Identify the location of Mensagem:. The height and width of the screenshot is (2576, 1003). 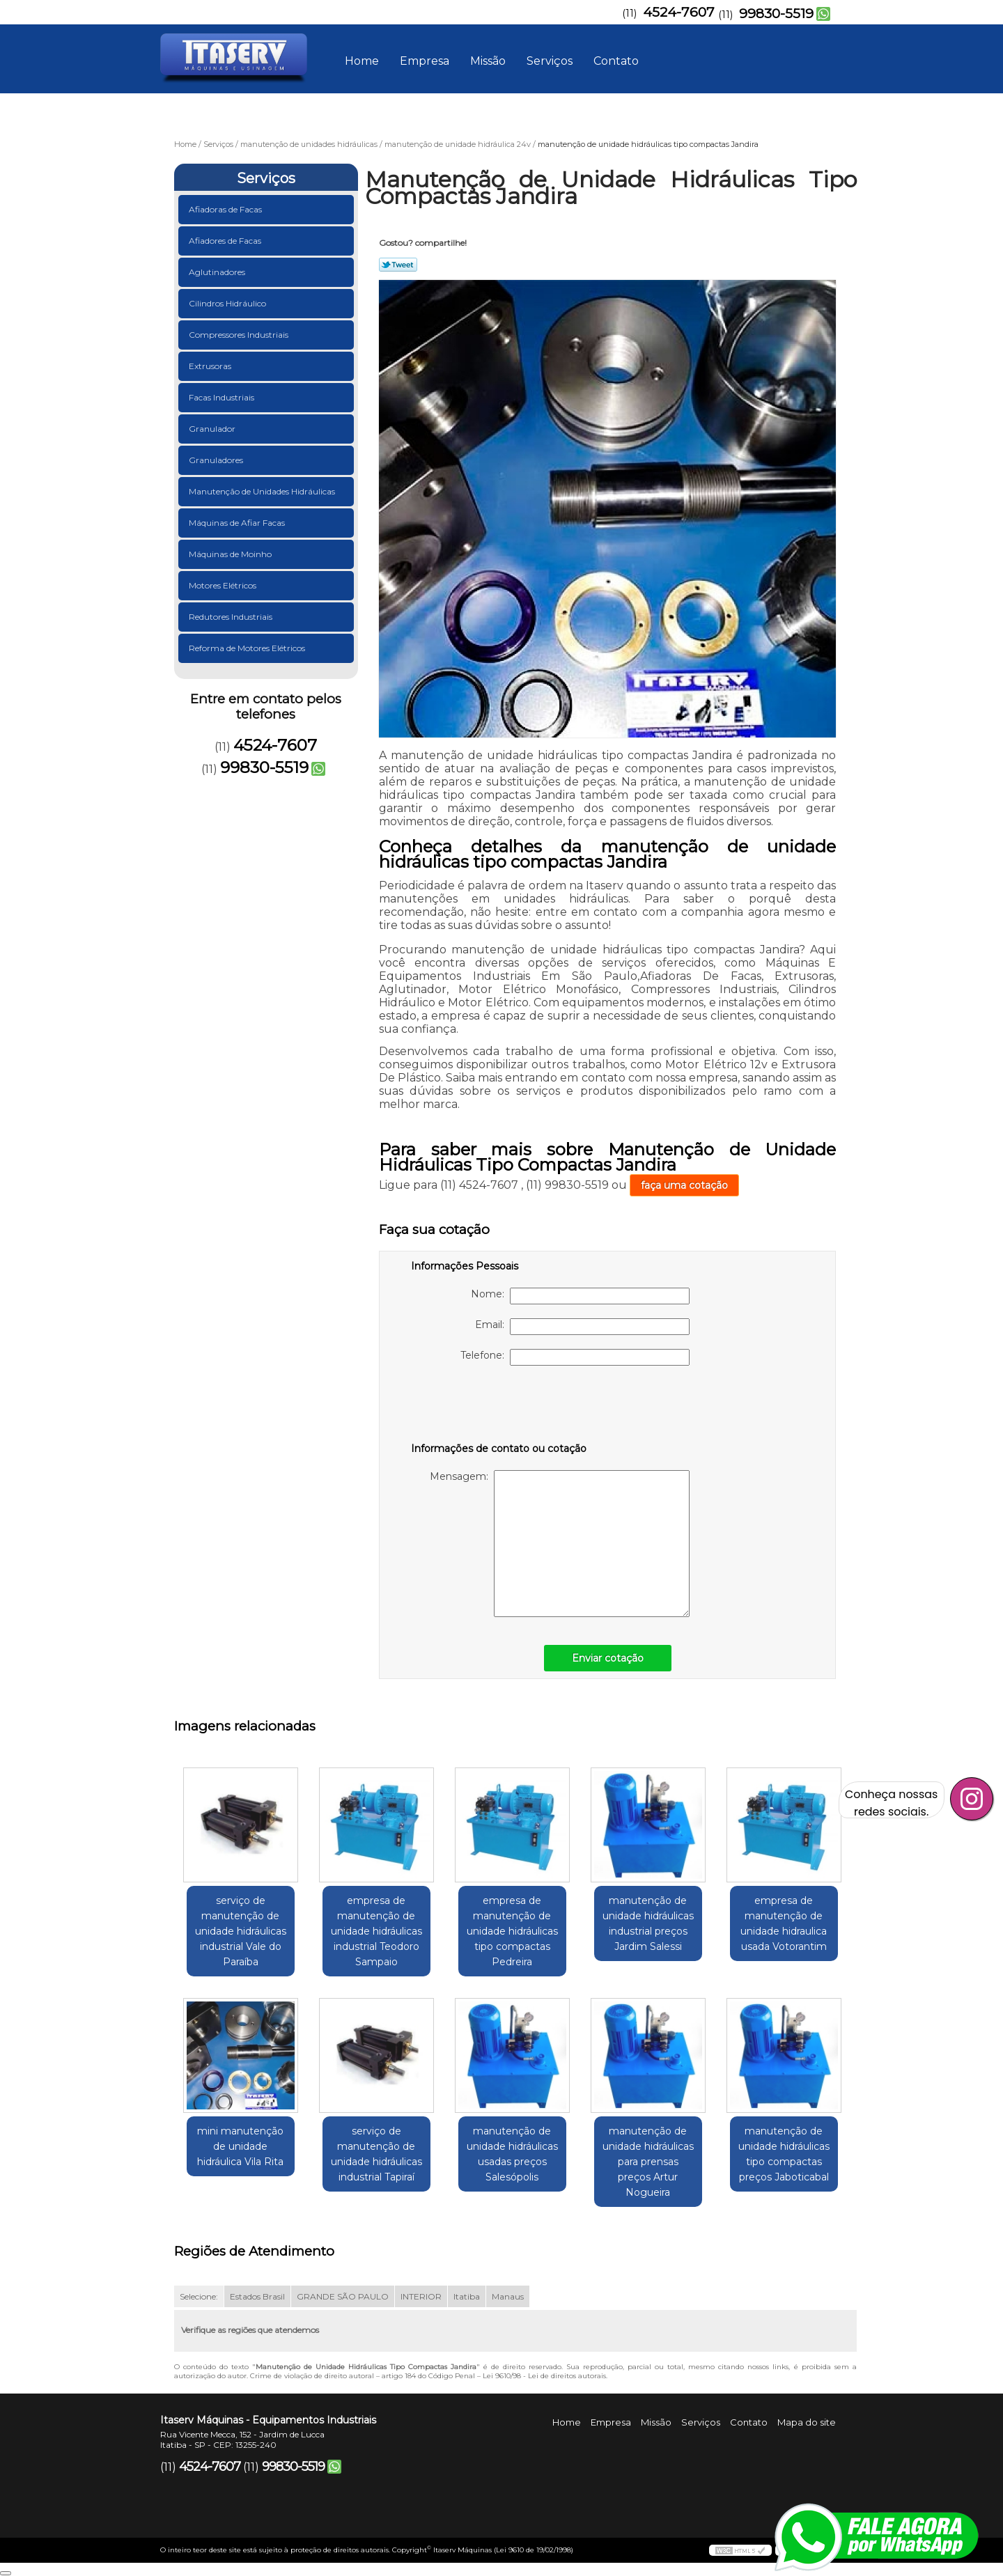
(560, 1543).